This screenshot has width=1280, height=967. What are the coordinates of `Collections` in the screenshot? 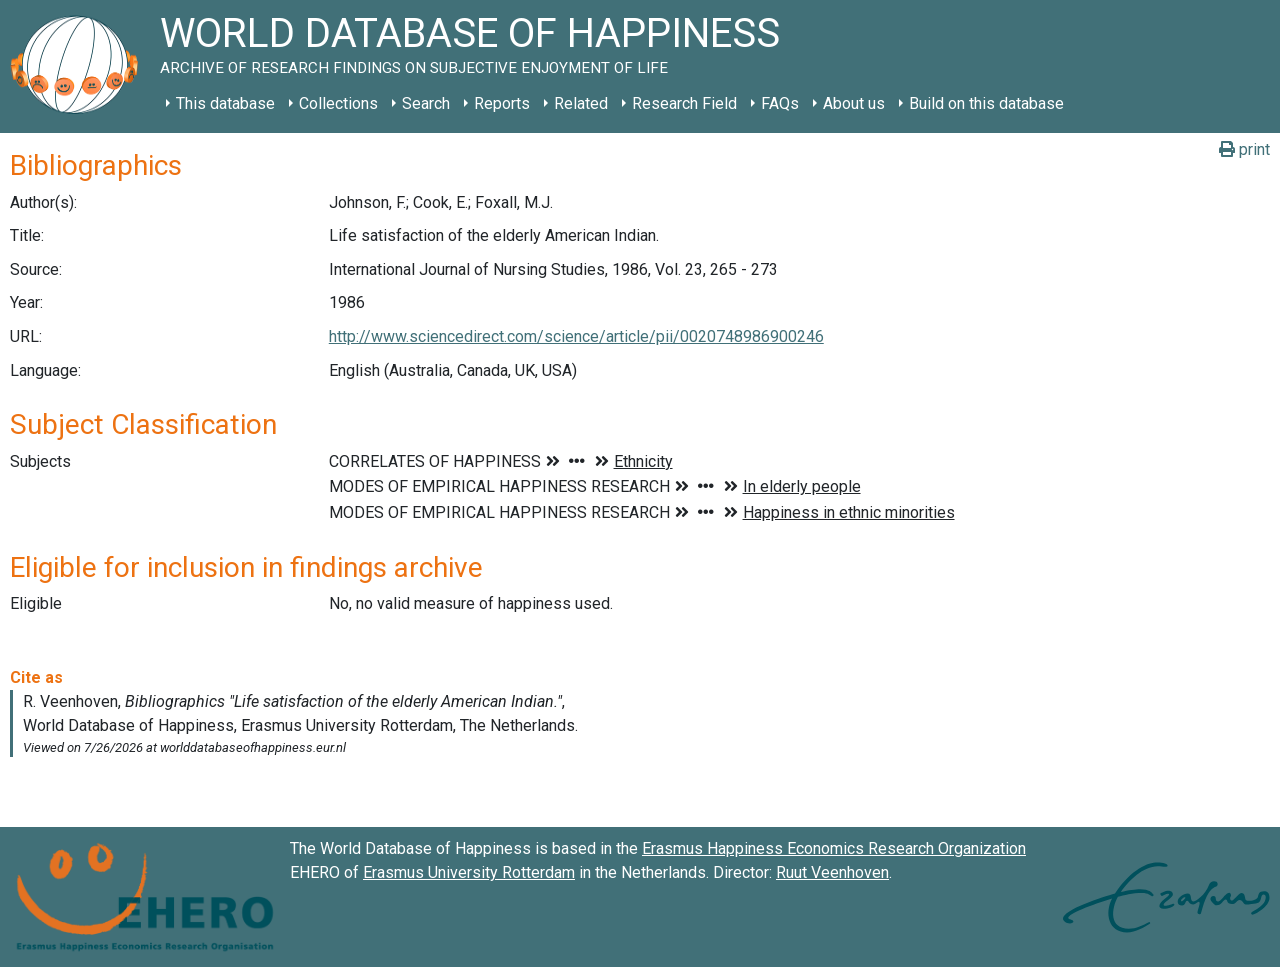 It's located at (338, 103).